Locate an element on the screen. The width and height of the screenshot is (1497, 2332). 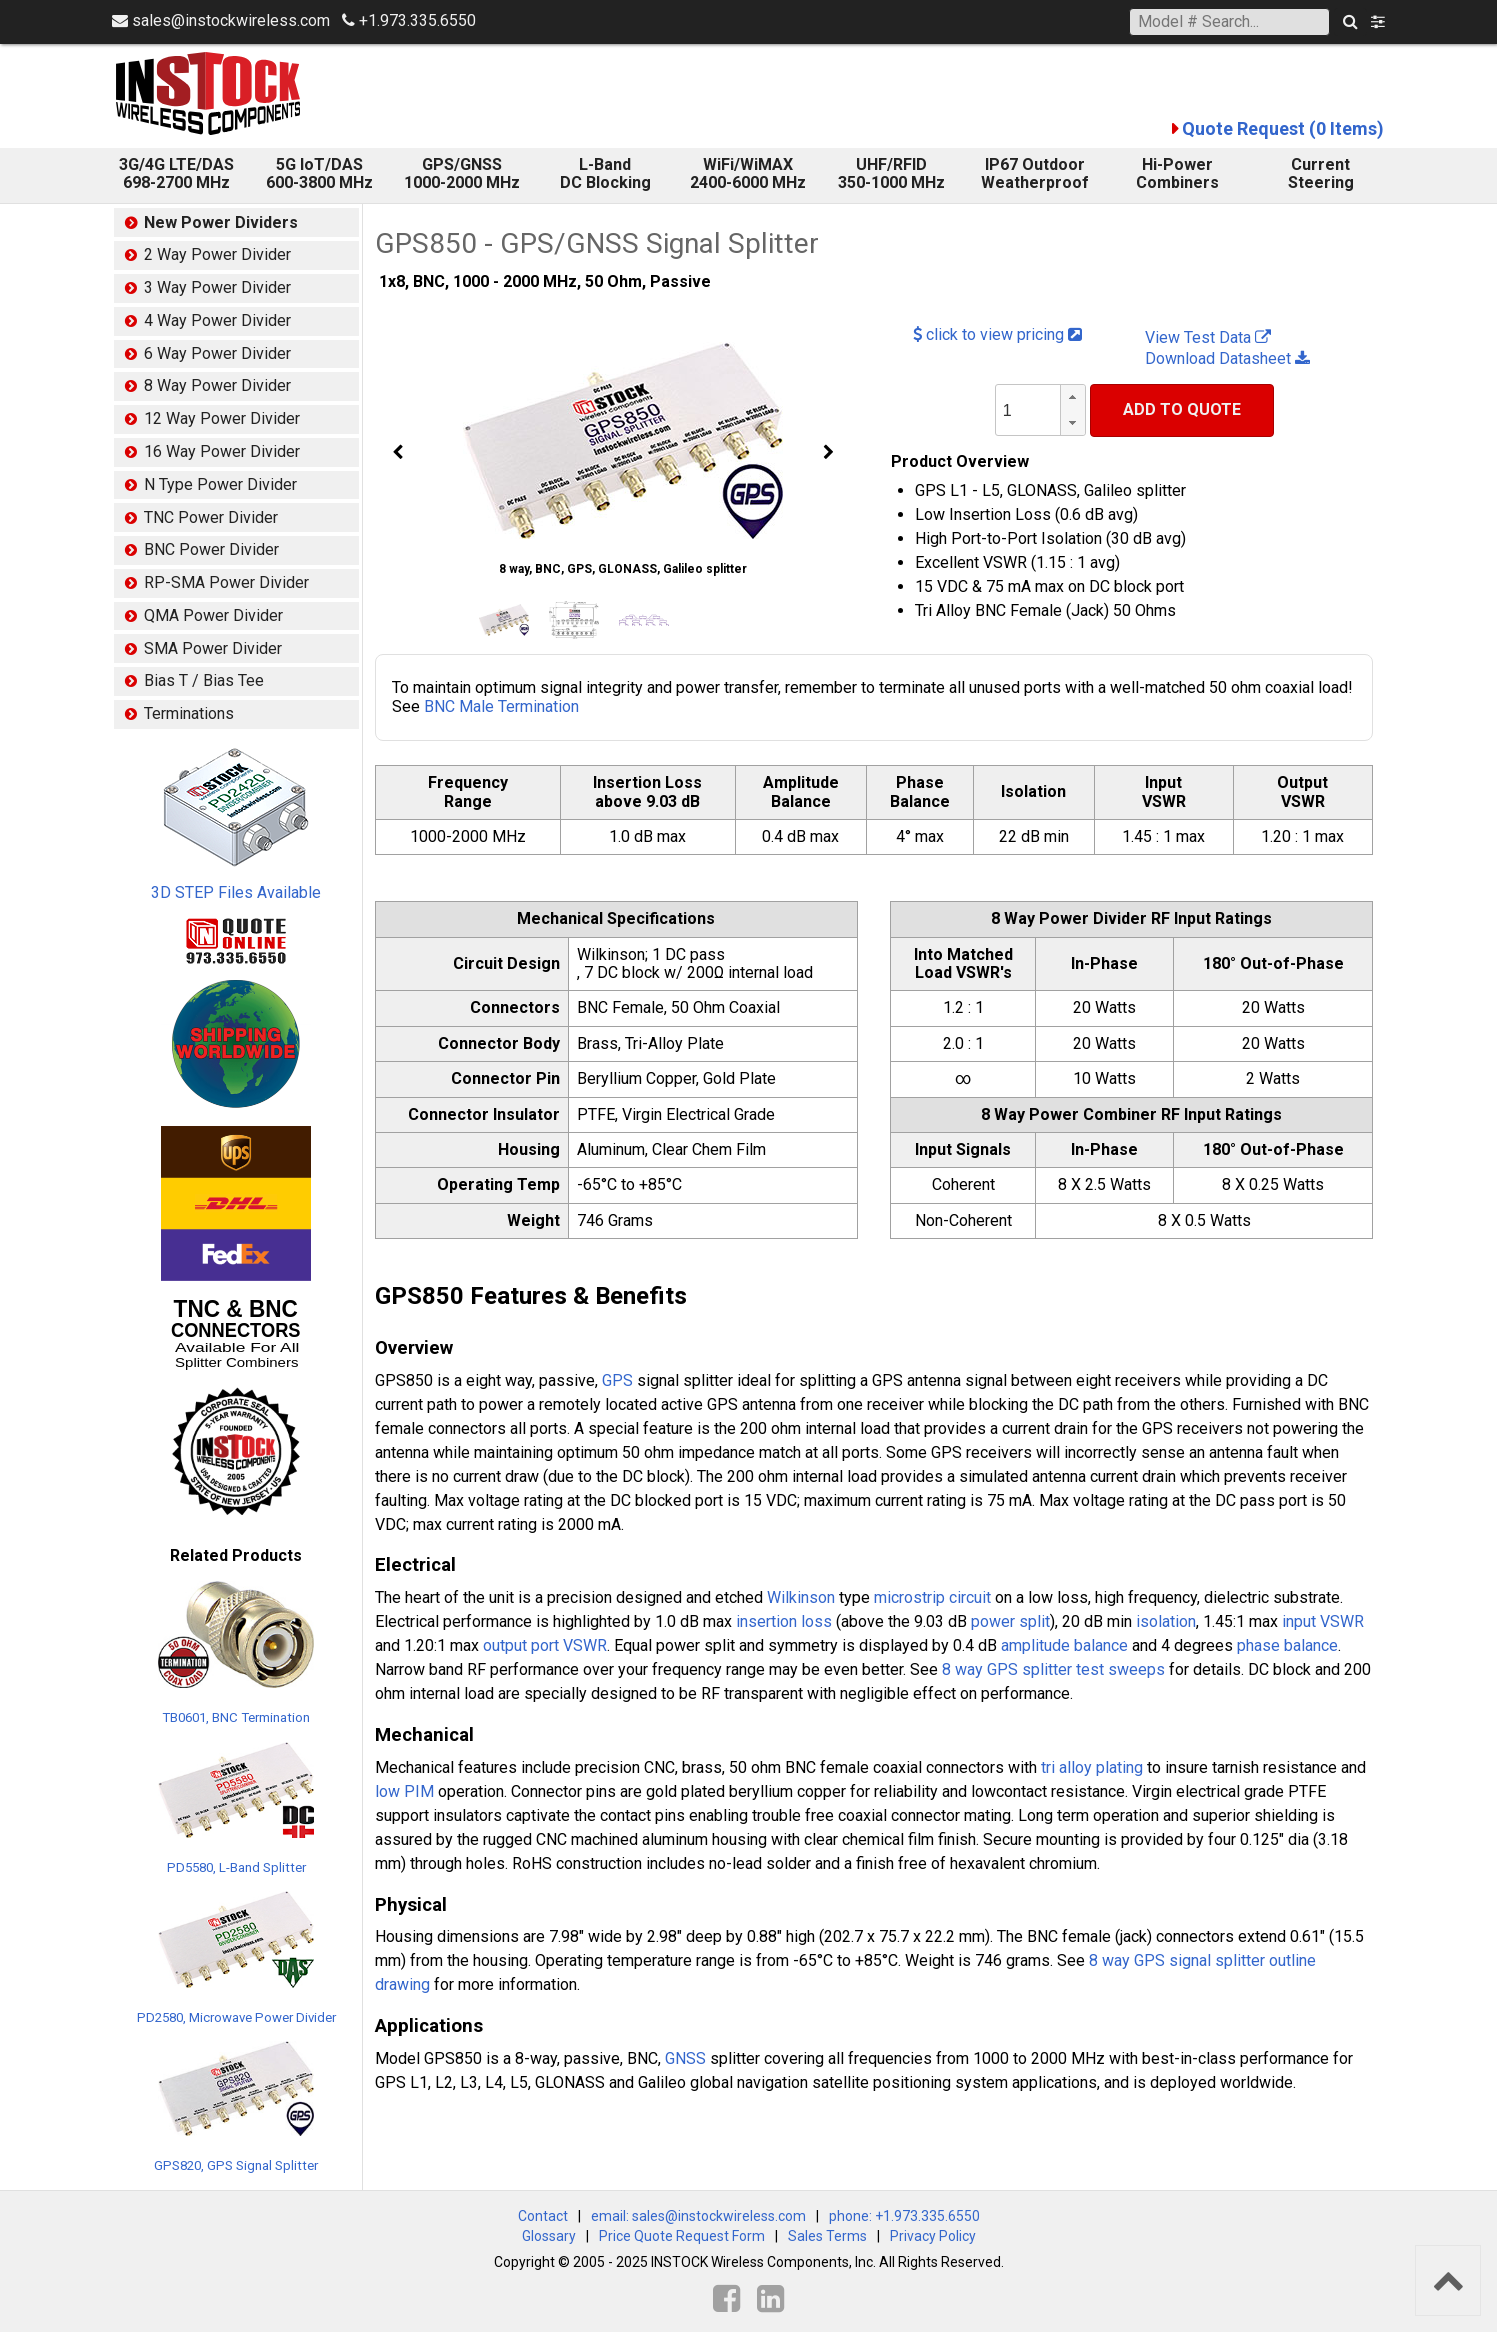
phase balance is located at coordinates (1287, 1645).